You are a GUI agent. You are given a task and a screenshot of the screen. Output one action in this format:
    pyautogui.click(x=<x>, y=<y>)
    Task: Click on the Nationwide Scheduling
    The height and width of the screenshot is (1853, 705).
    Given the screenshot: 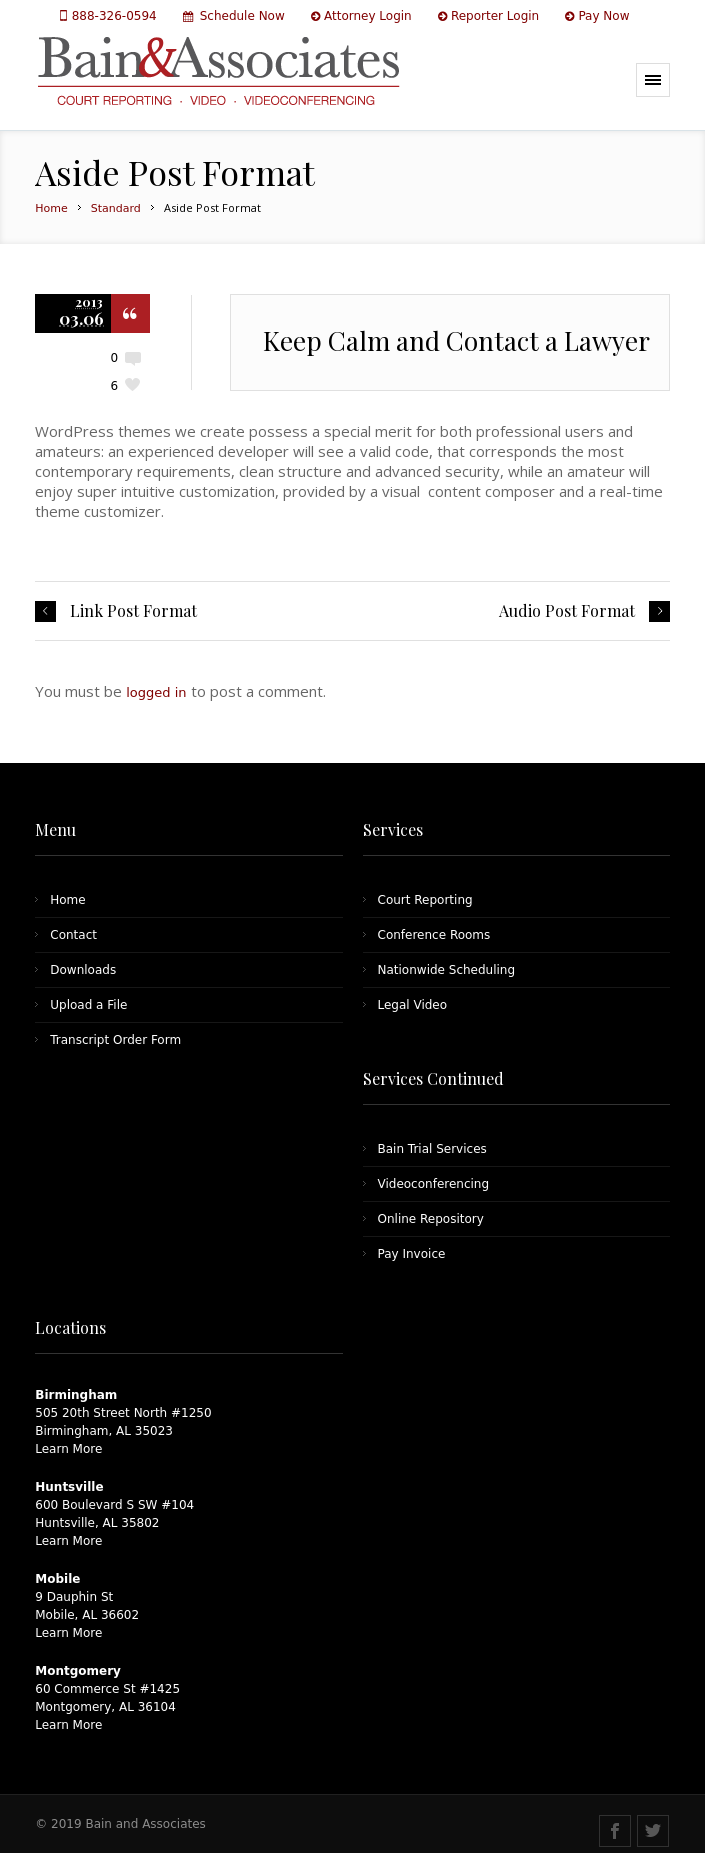 What is the action you would take?
    pyautogui.click(x=447, y=970)
    